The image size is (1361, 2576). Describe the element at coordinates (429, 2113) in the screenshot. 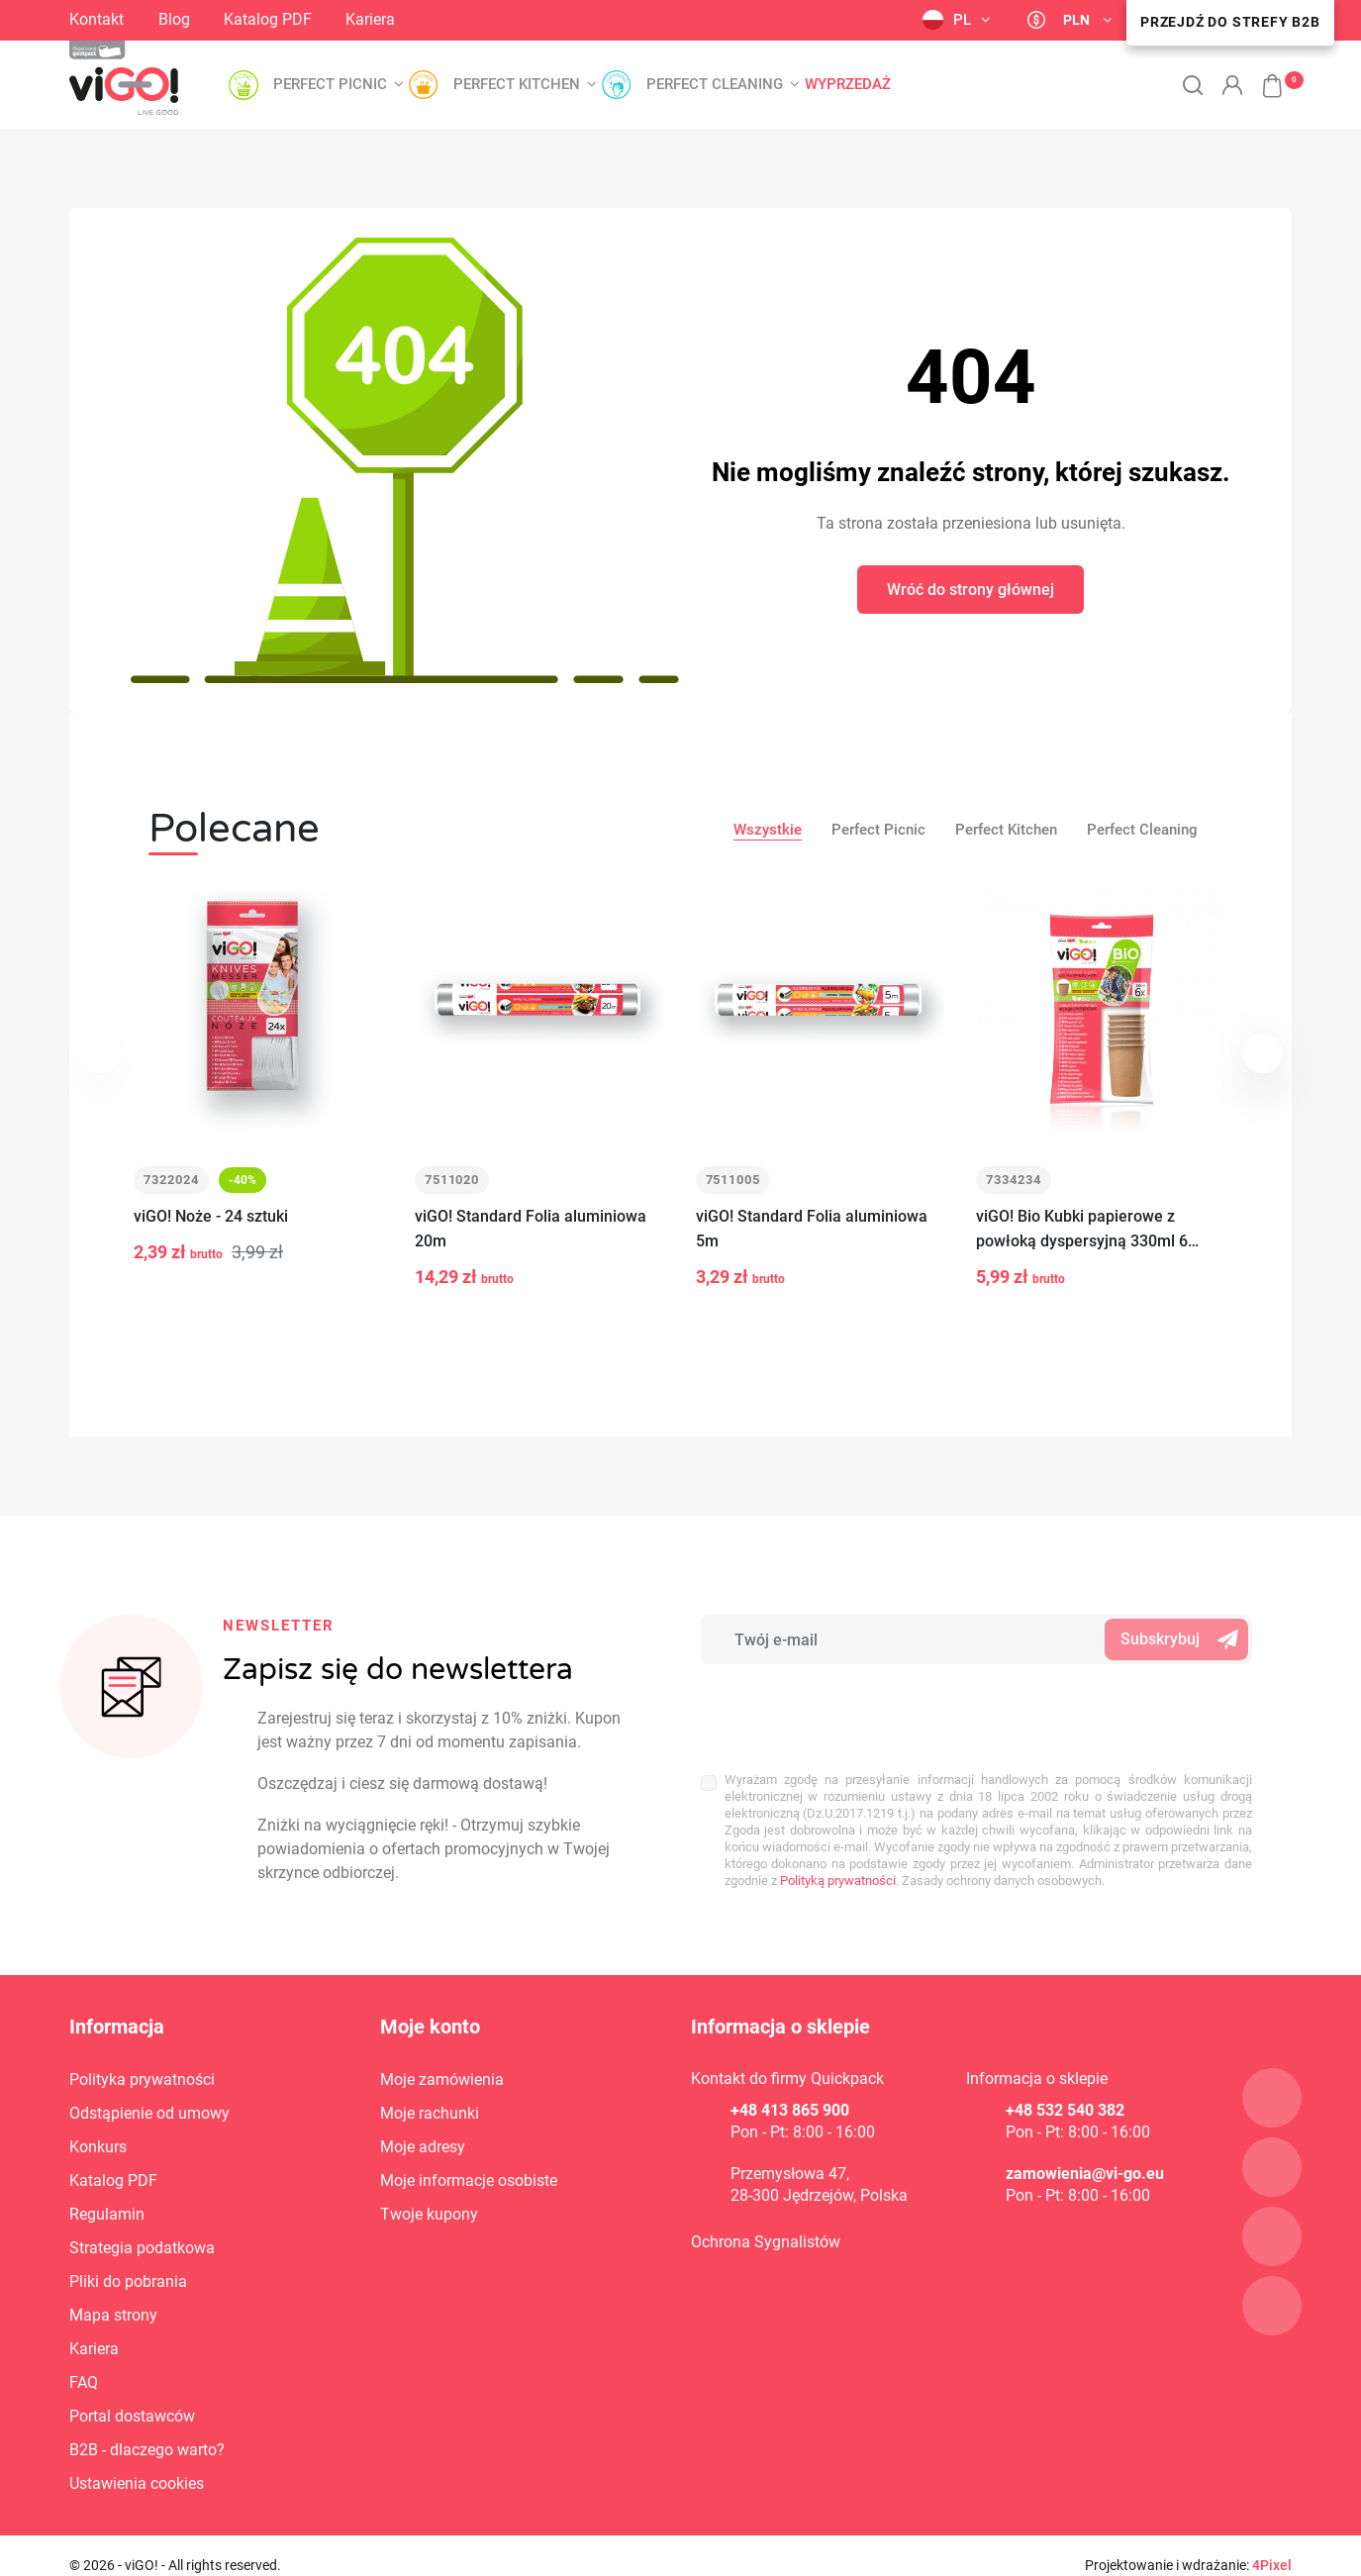

I see `Moje rachunki` at that location.